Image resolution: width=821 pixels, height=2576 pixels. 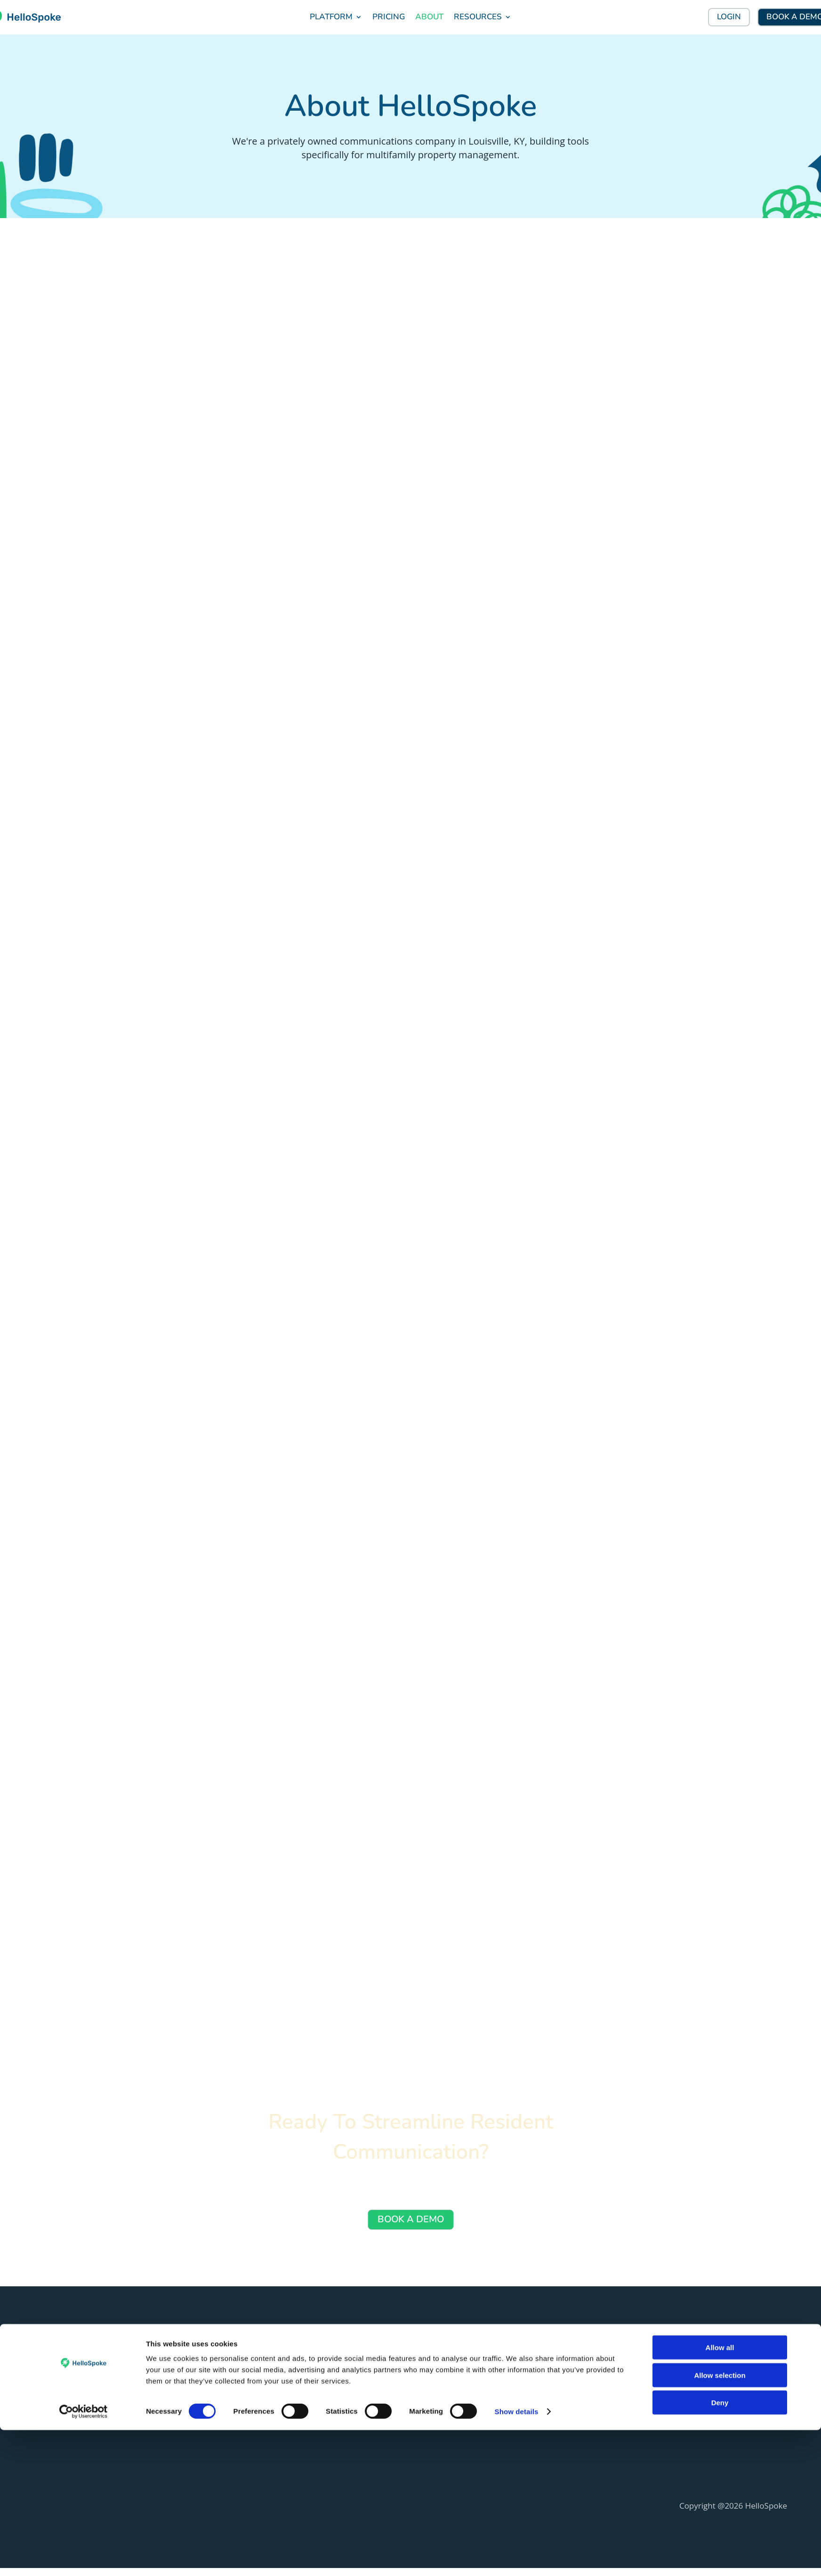 I want to click on Allow all, so click(x=720, y=2493).